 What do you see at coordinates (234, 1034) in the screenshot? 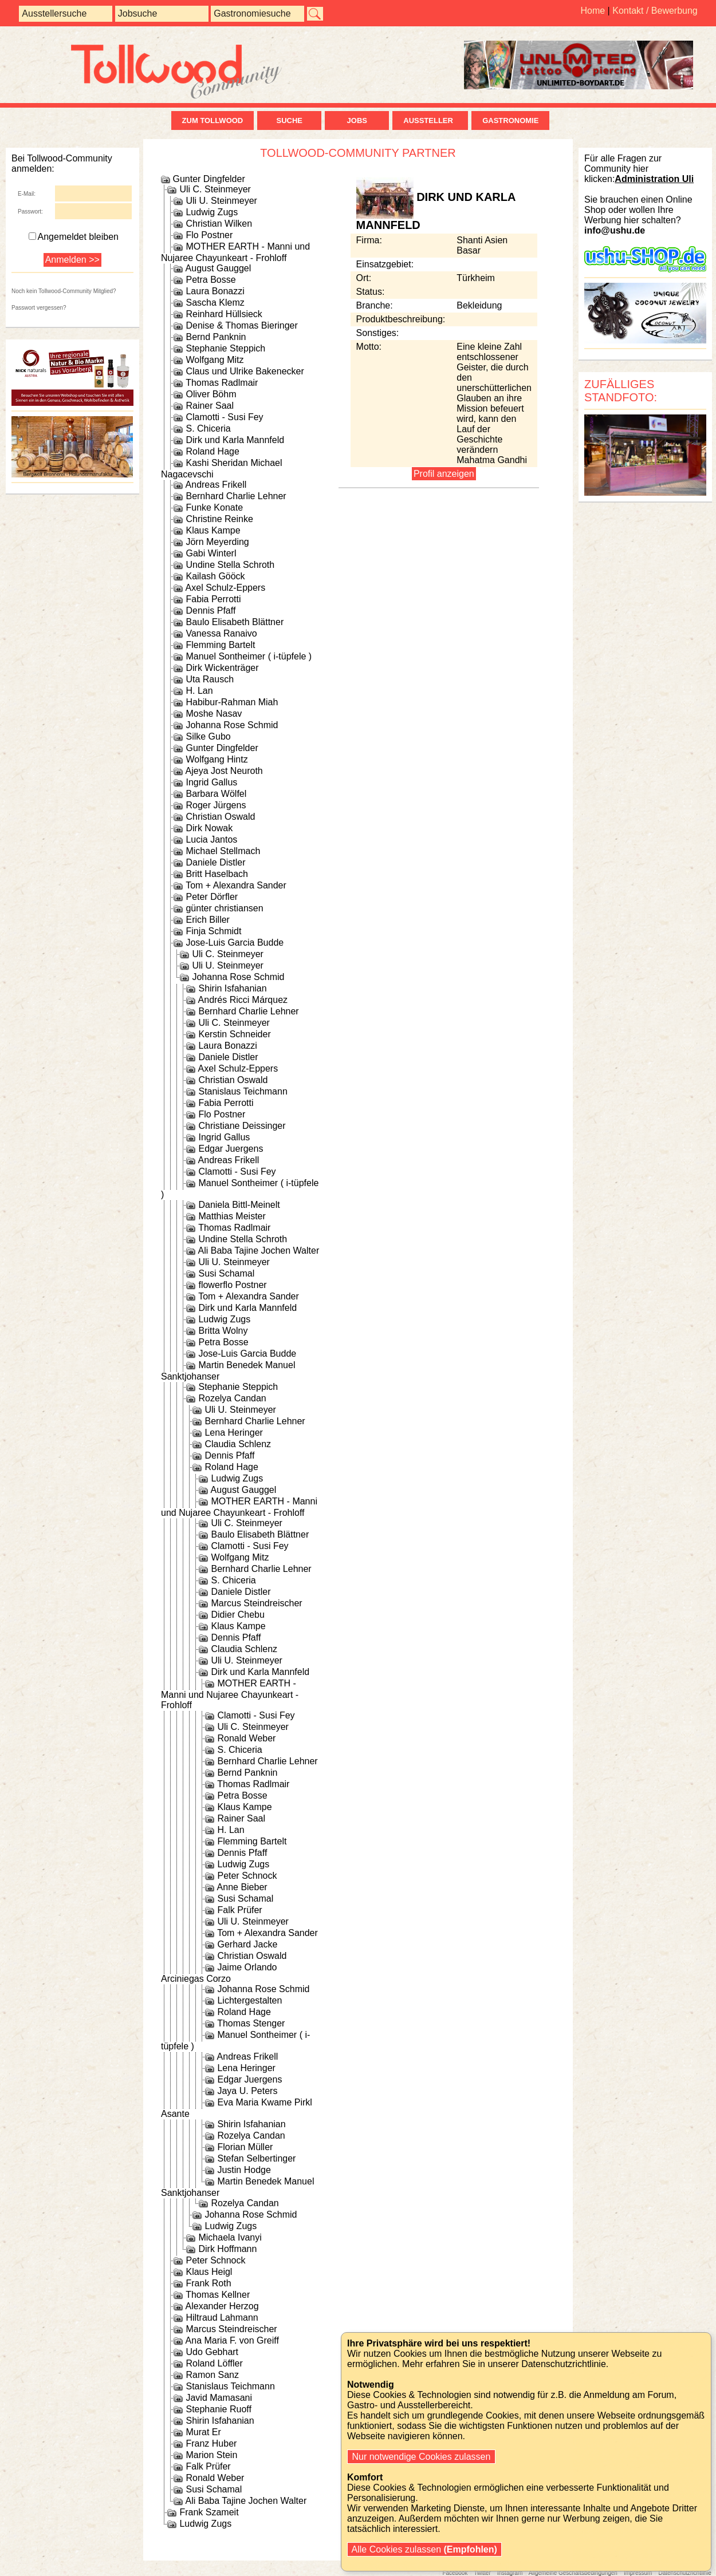
I see `Kerstin Schneider` at bounding box center [234, 1034].